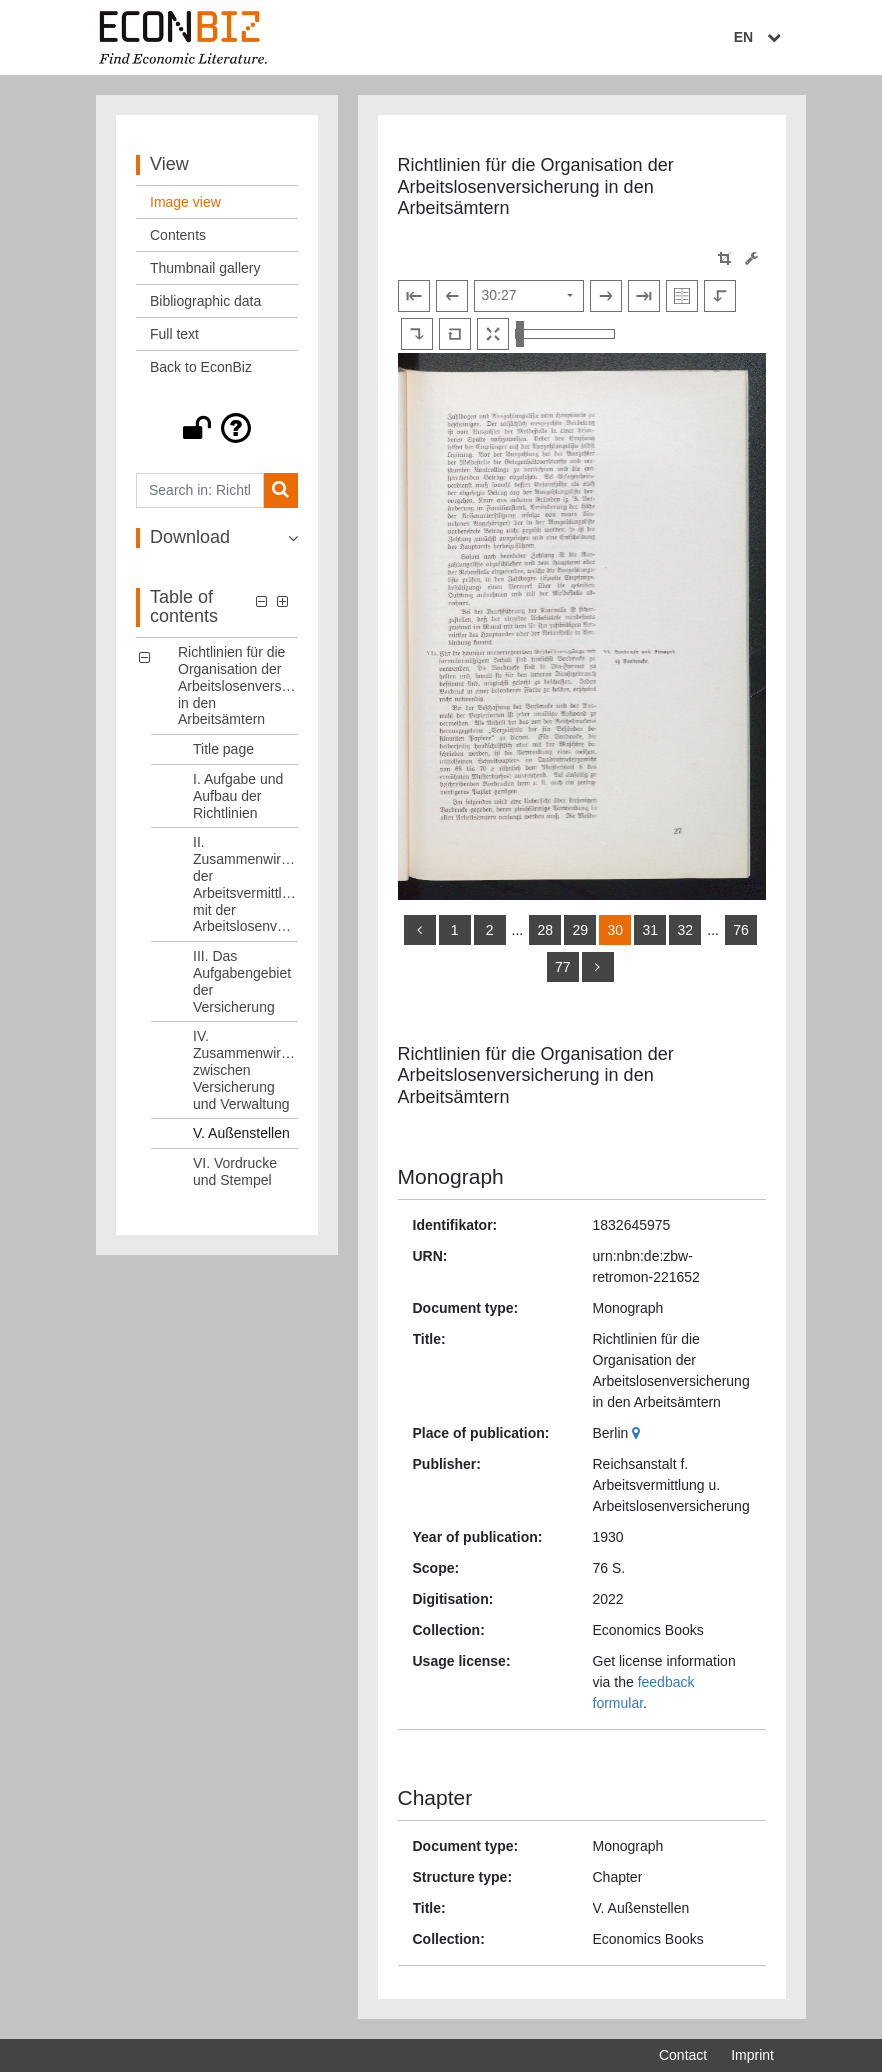 The image size is (882, 2072). Describe the element at coordinates (751, 258) in the screenshot. I see `[Image manipulation tools]` at that location.